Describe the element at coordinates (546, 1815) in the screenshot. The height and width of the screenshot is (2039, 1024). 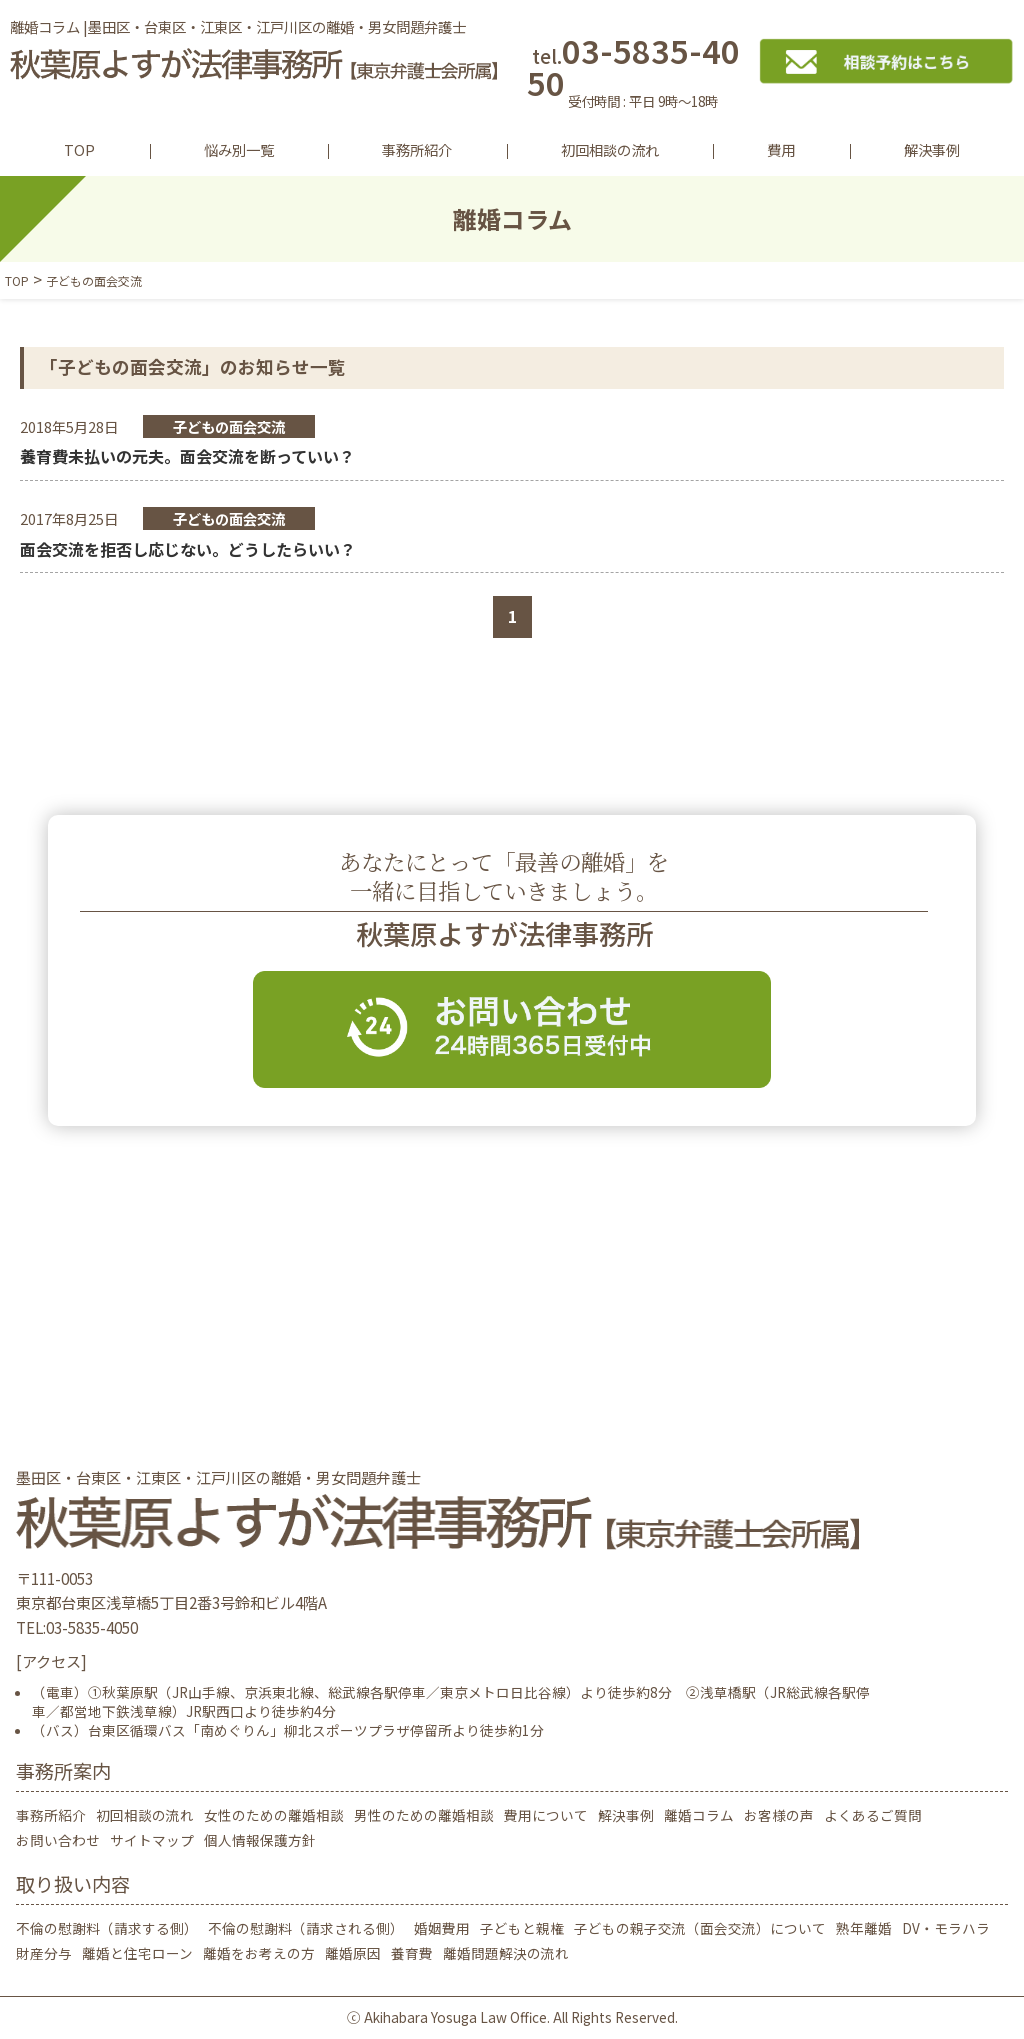
I see `費用について` at that location.